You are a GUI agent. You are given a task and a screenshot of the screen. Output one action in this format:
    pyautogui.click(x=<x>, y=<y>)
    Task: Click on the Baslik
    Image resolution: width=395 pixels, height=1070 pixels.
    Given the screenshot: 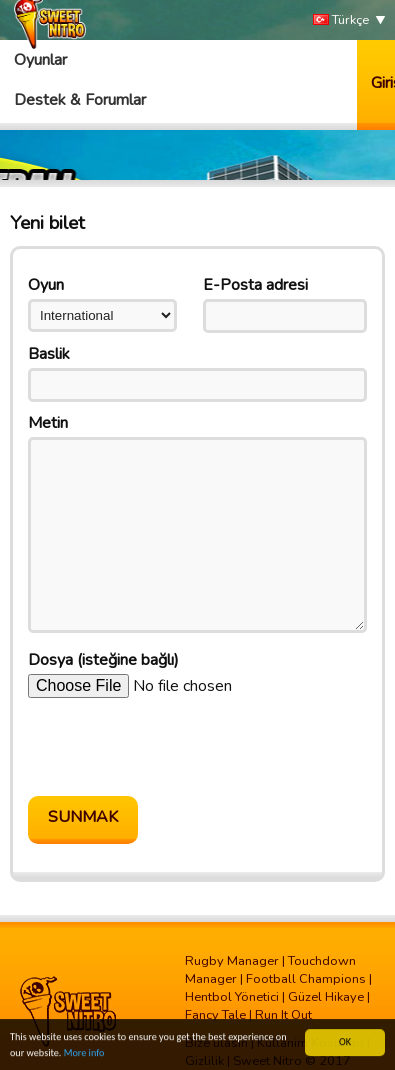 What is the action you would take?
    pyautogui.click(x=49, y=354)
    